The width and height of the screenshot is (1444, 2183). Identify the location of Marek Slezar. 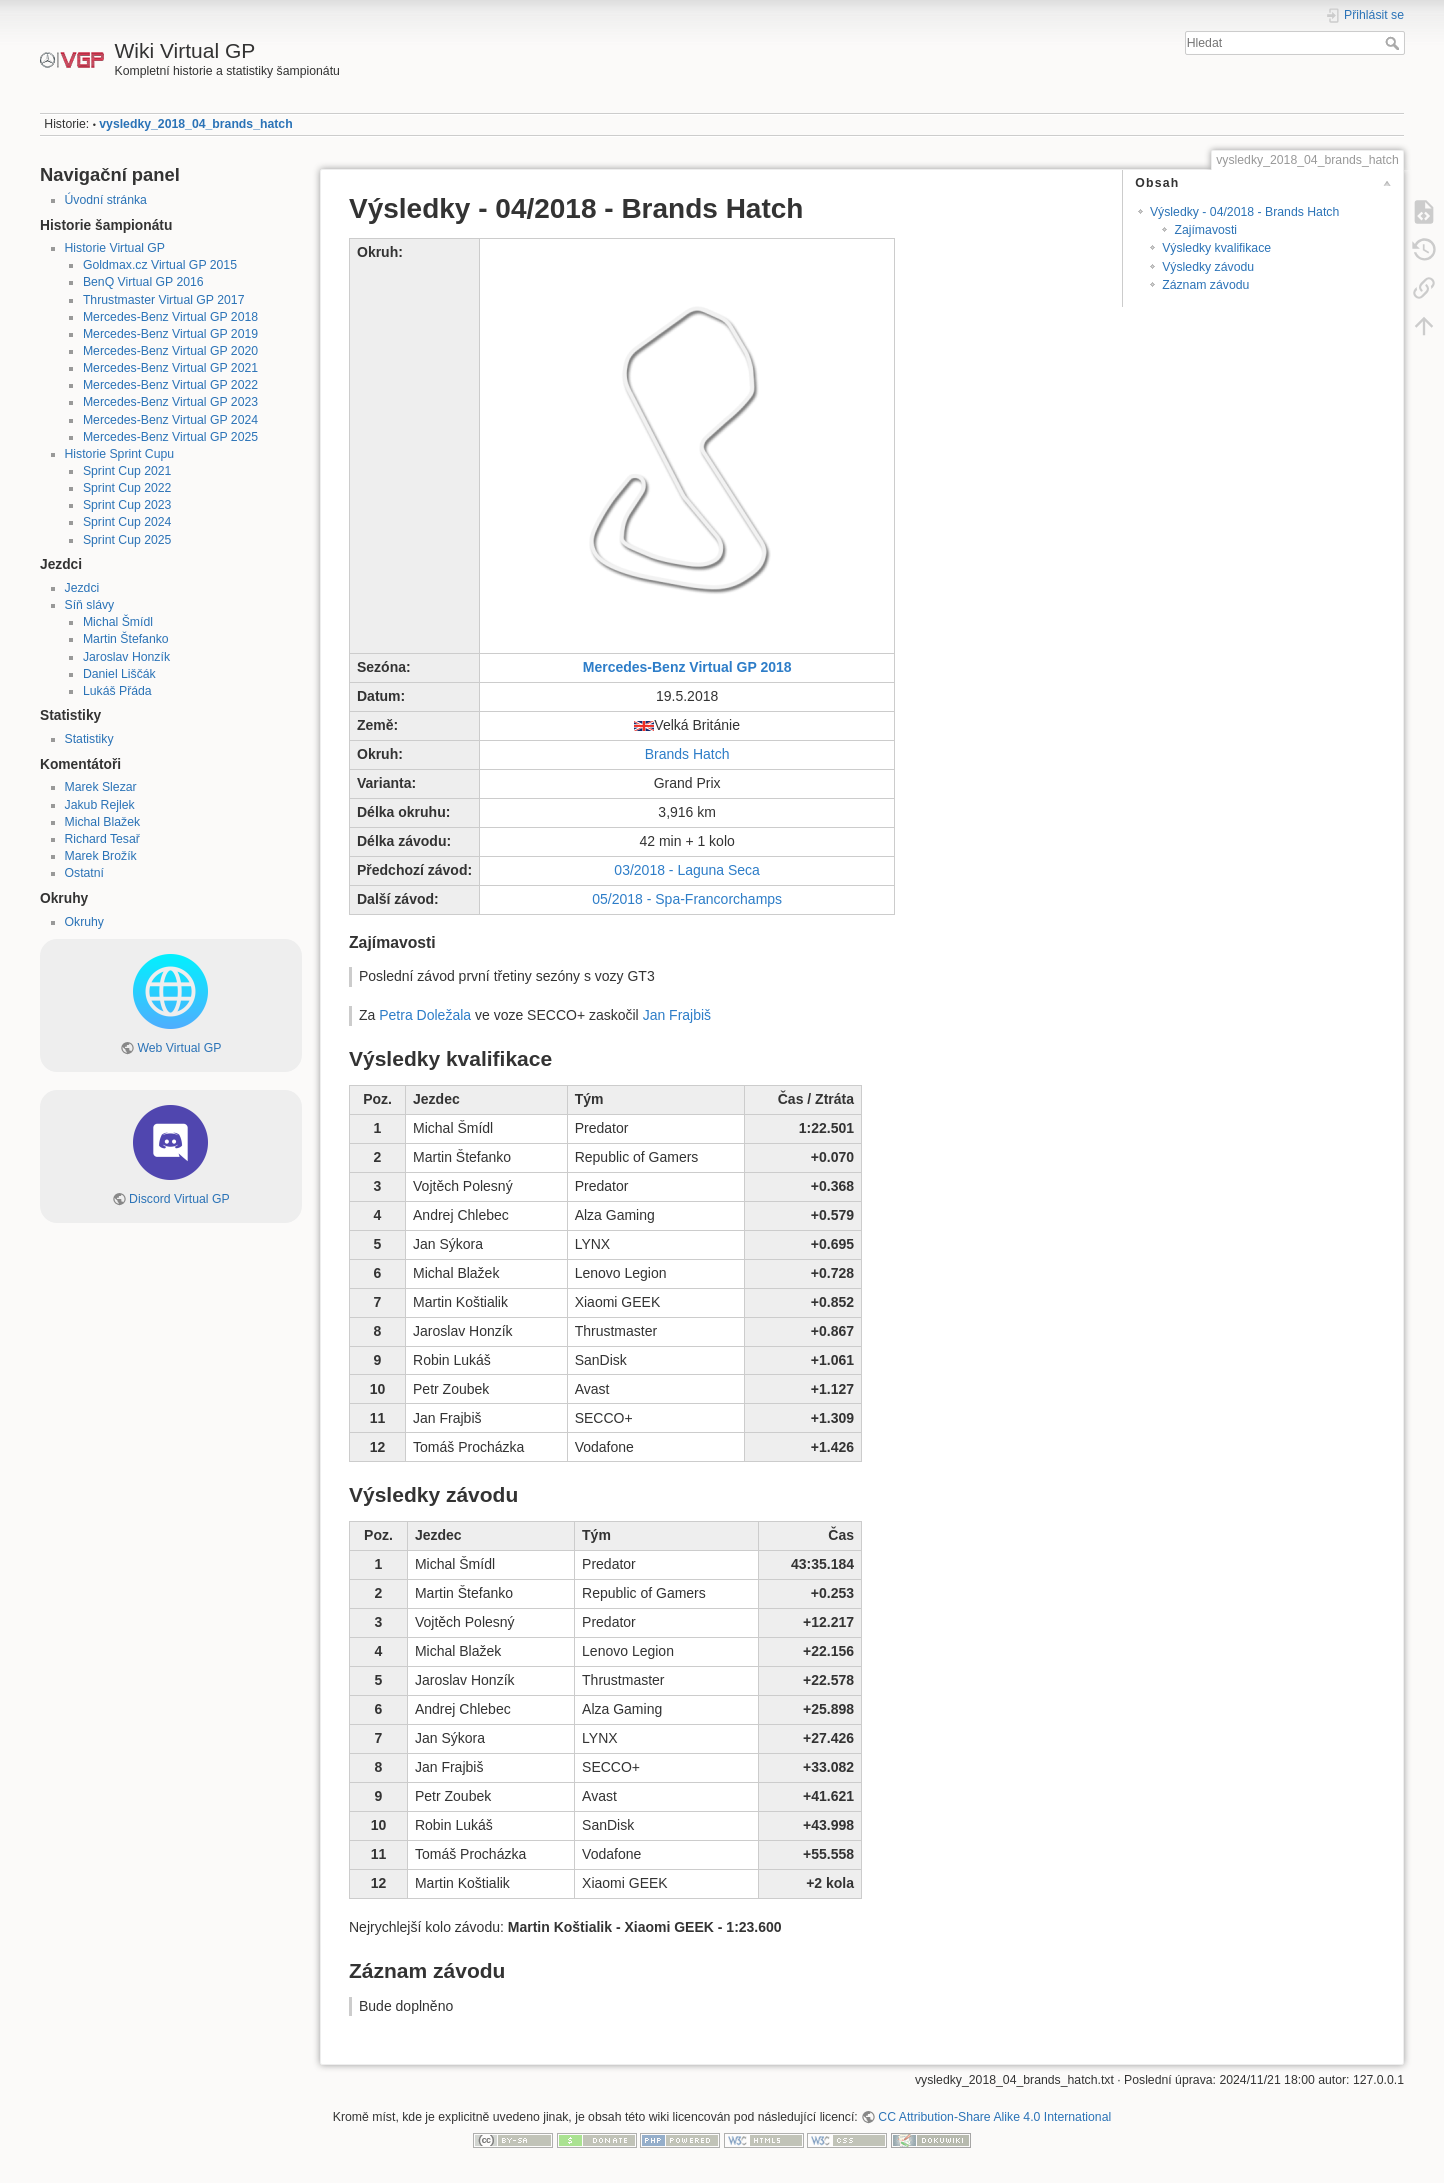
(101, 787).